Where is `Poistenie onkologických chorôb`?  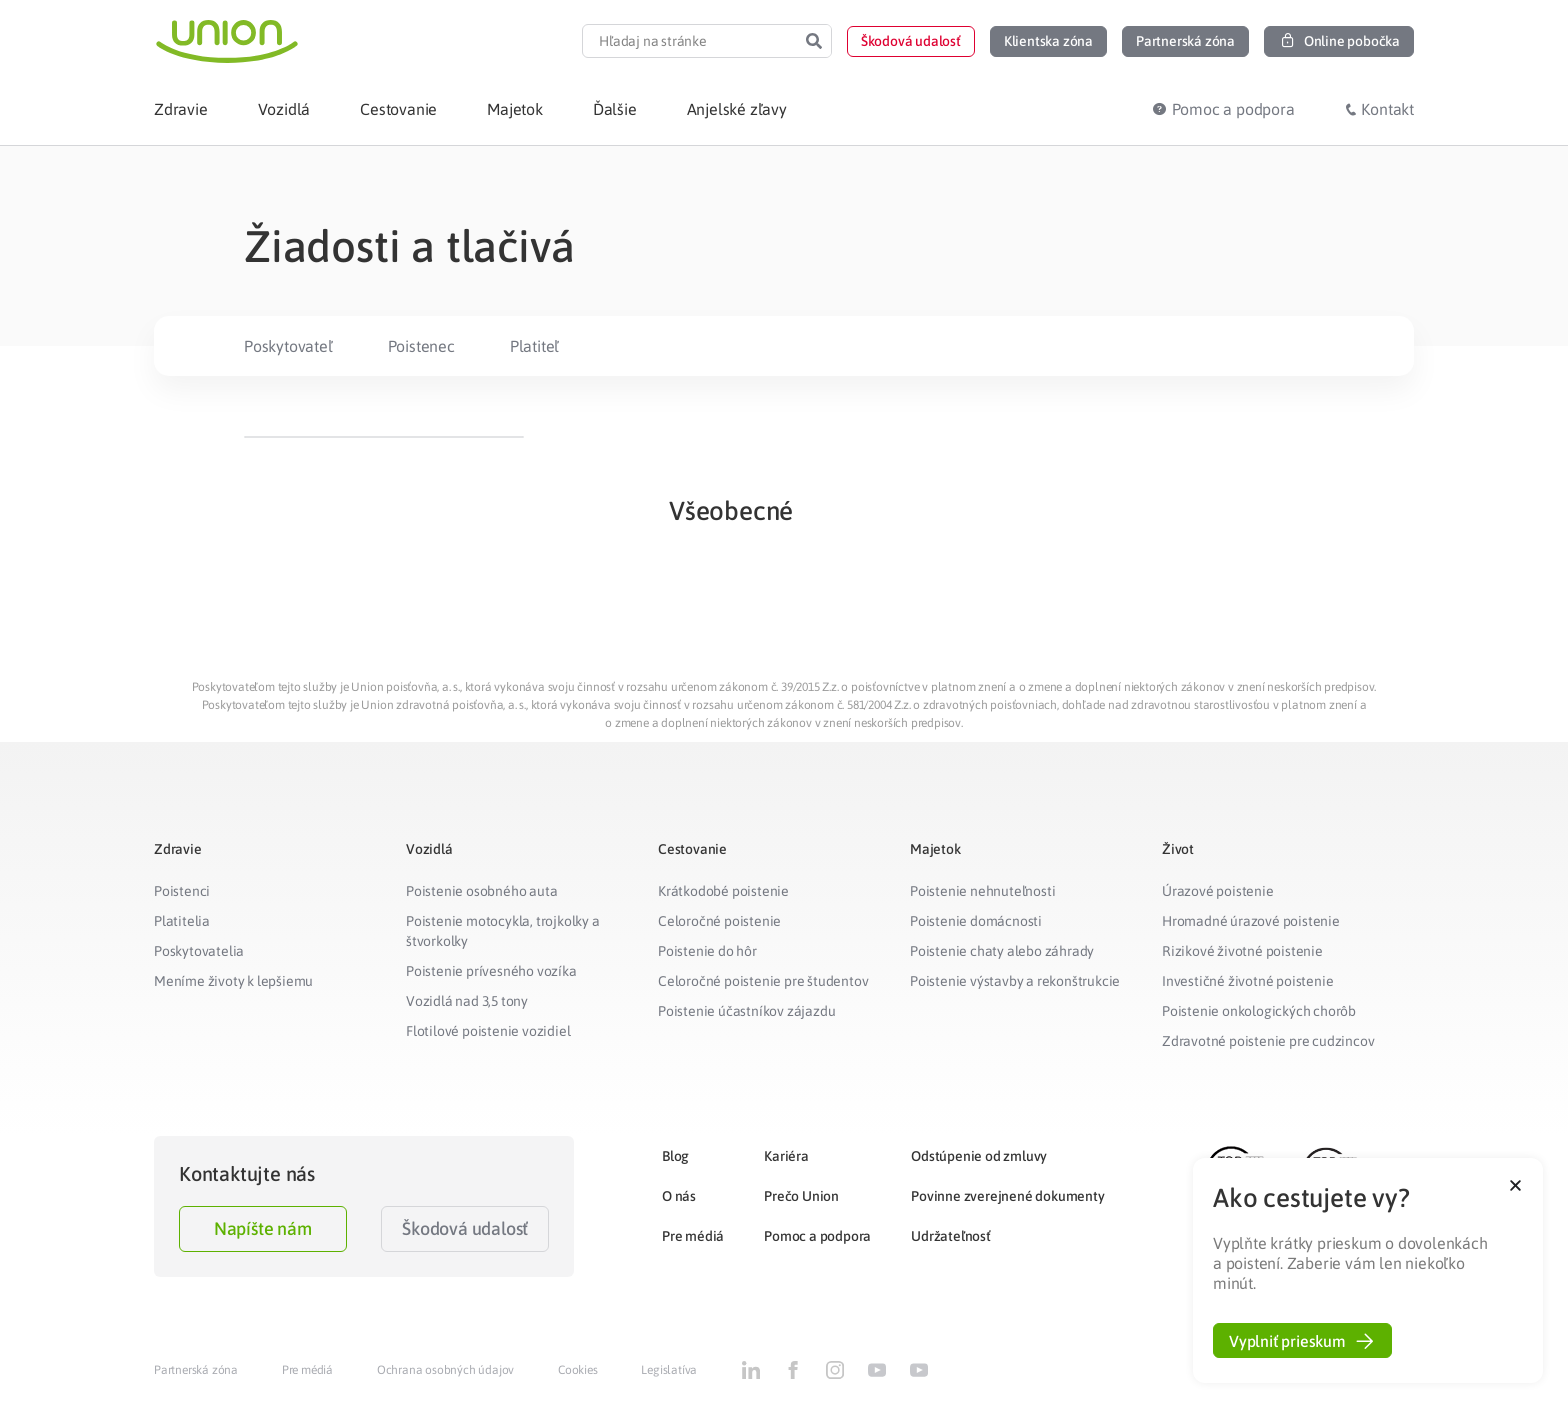
Poistenie onkologických chorôb is located at coordinates (1259, 1011).